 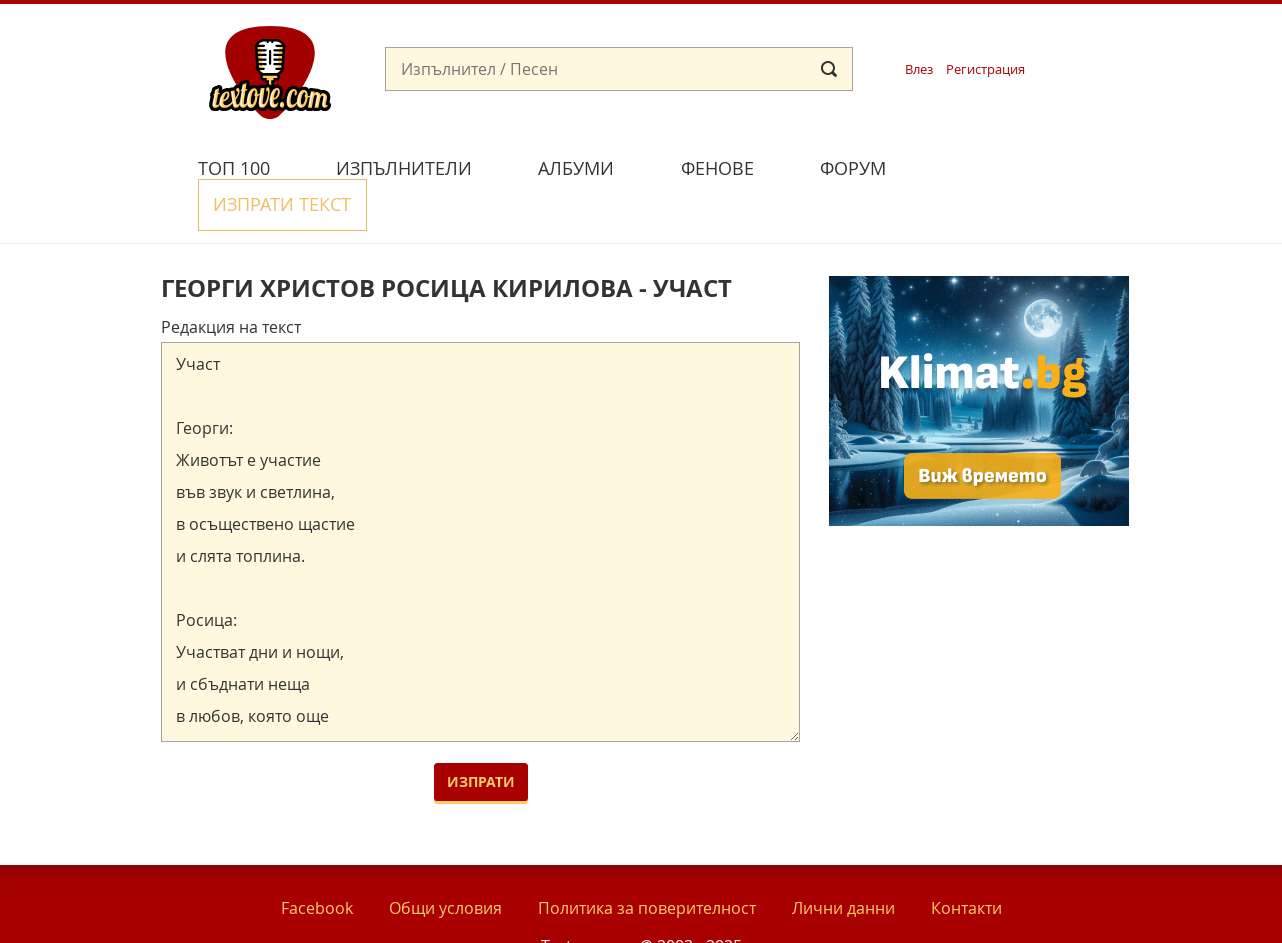 What do you see at coordinates (231, 281) in the screenshot?
I see `Редакция на текст` at bounding box center [231, 281].